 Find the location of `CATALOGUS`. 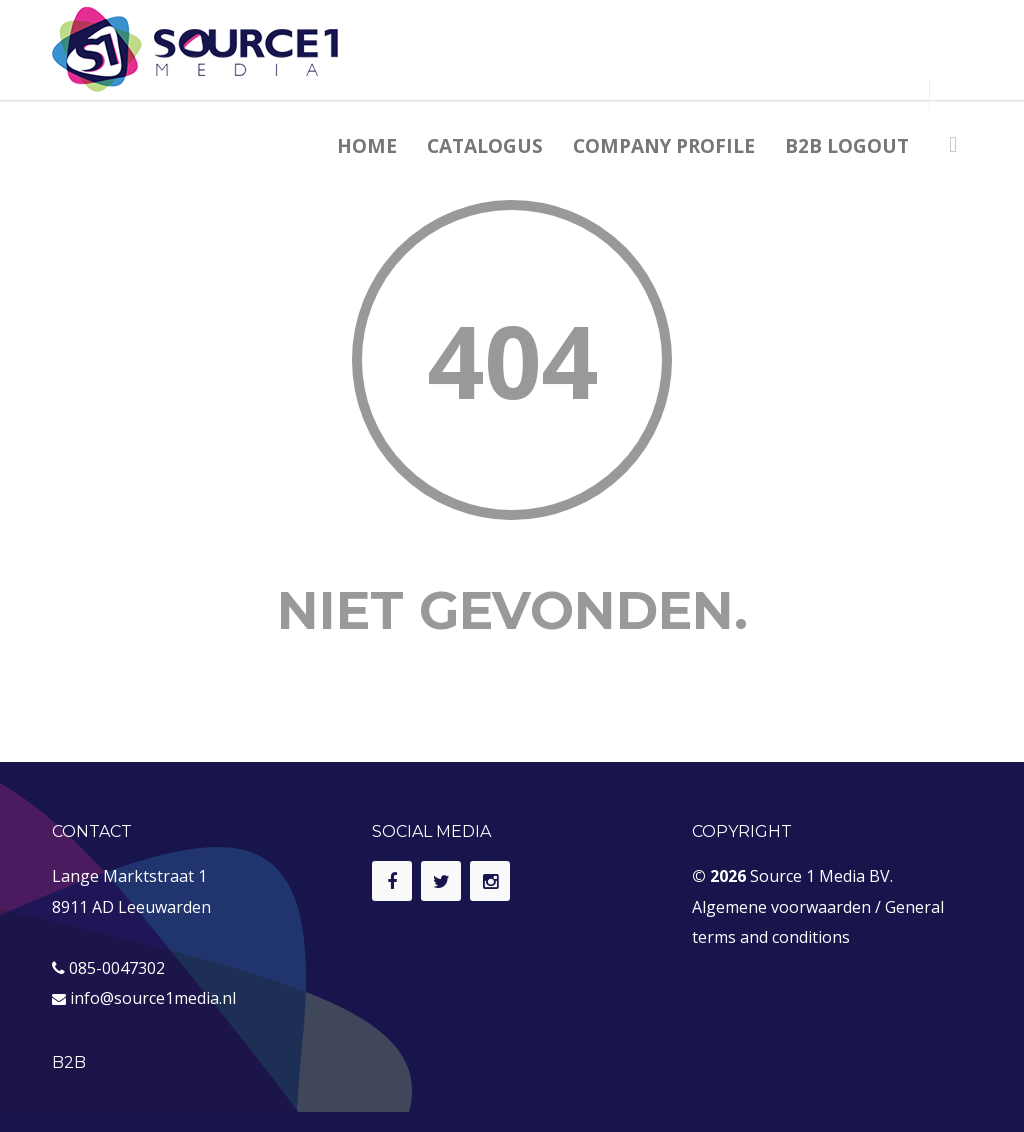

CATALOGUS is located at coordinates (485, 146).